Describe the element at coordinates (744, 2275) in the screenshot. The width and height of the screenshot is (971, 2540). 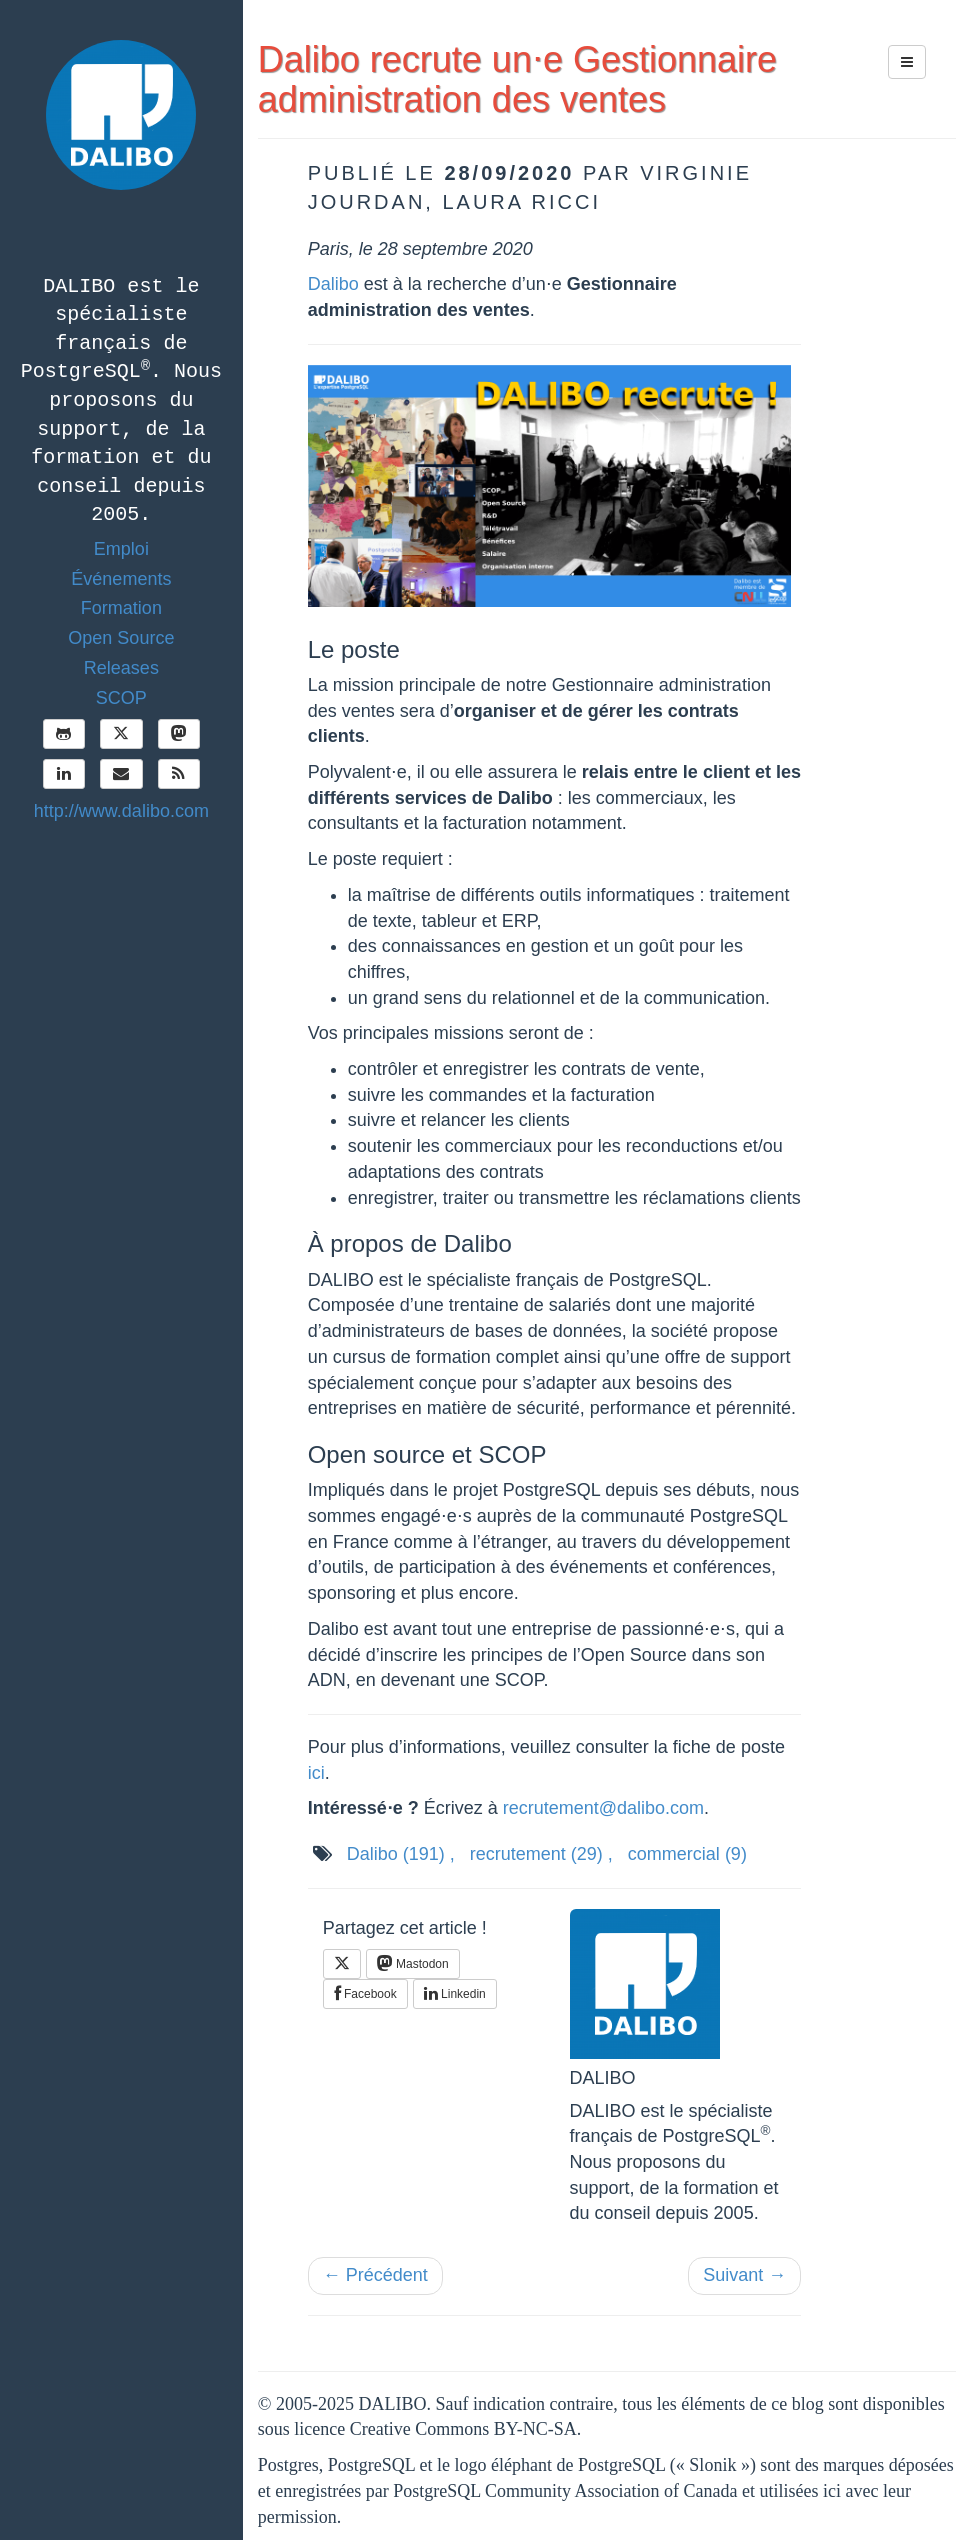
I see `Suivant →` at that location.